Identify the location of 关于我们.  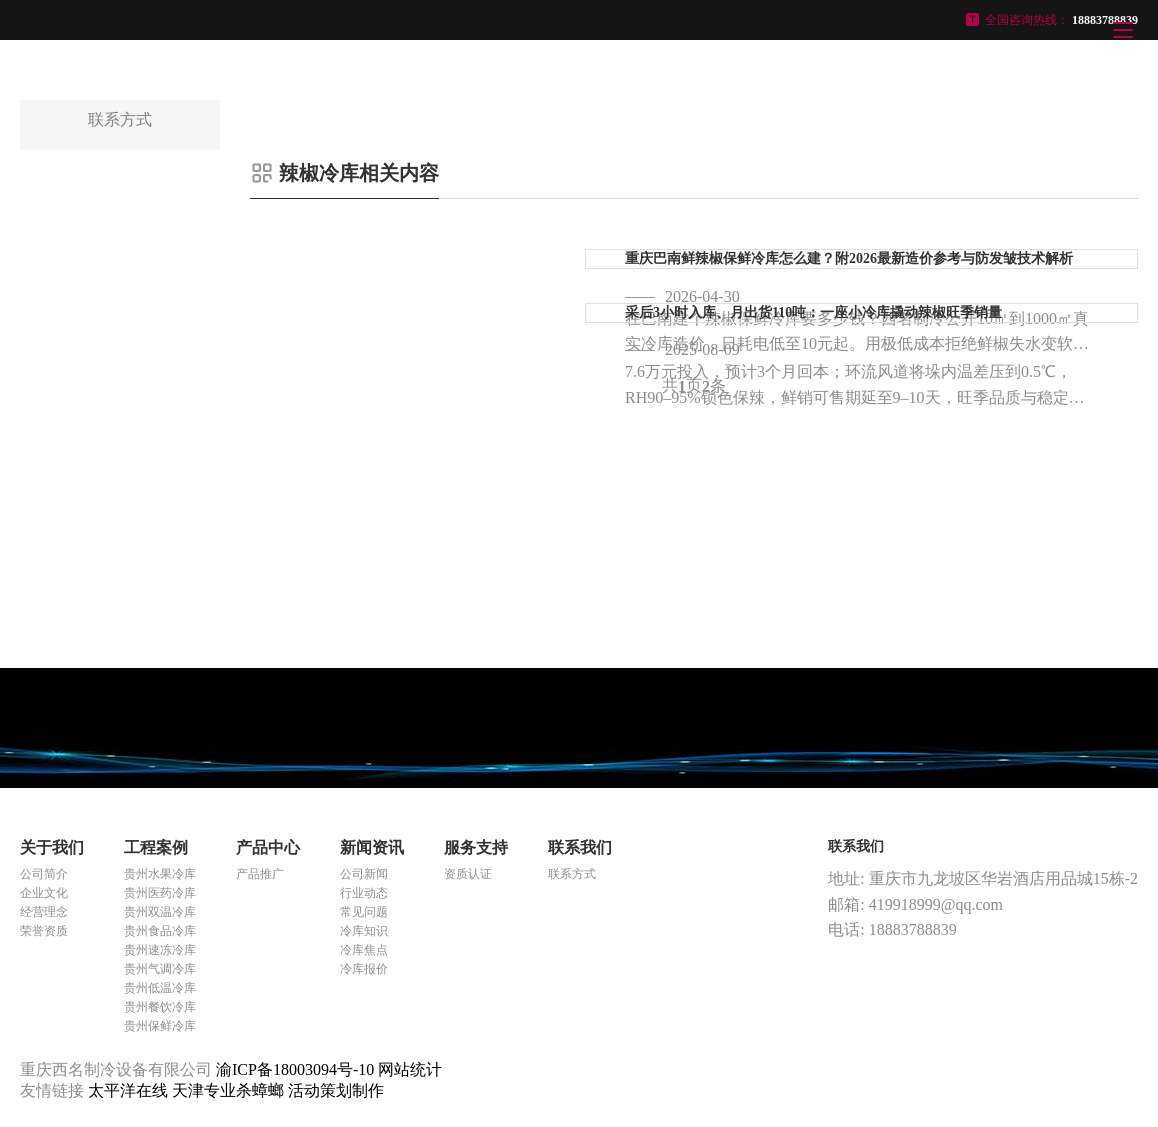
(52, 847).